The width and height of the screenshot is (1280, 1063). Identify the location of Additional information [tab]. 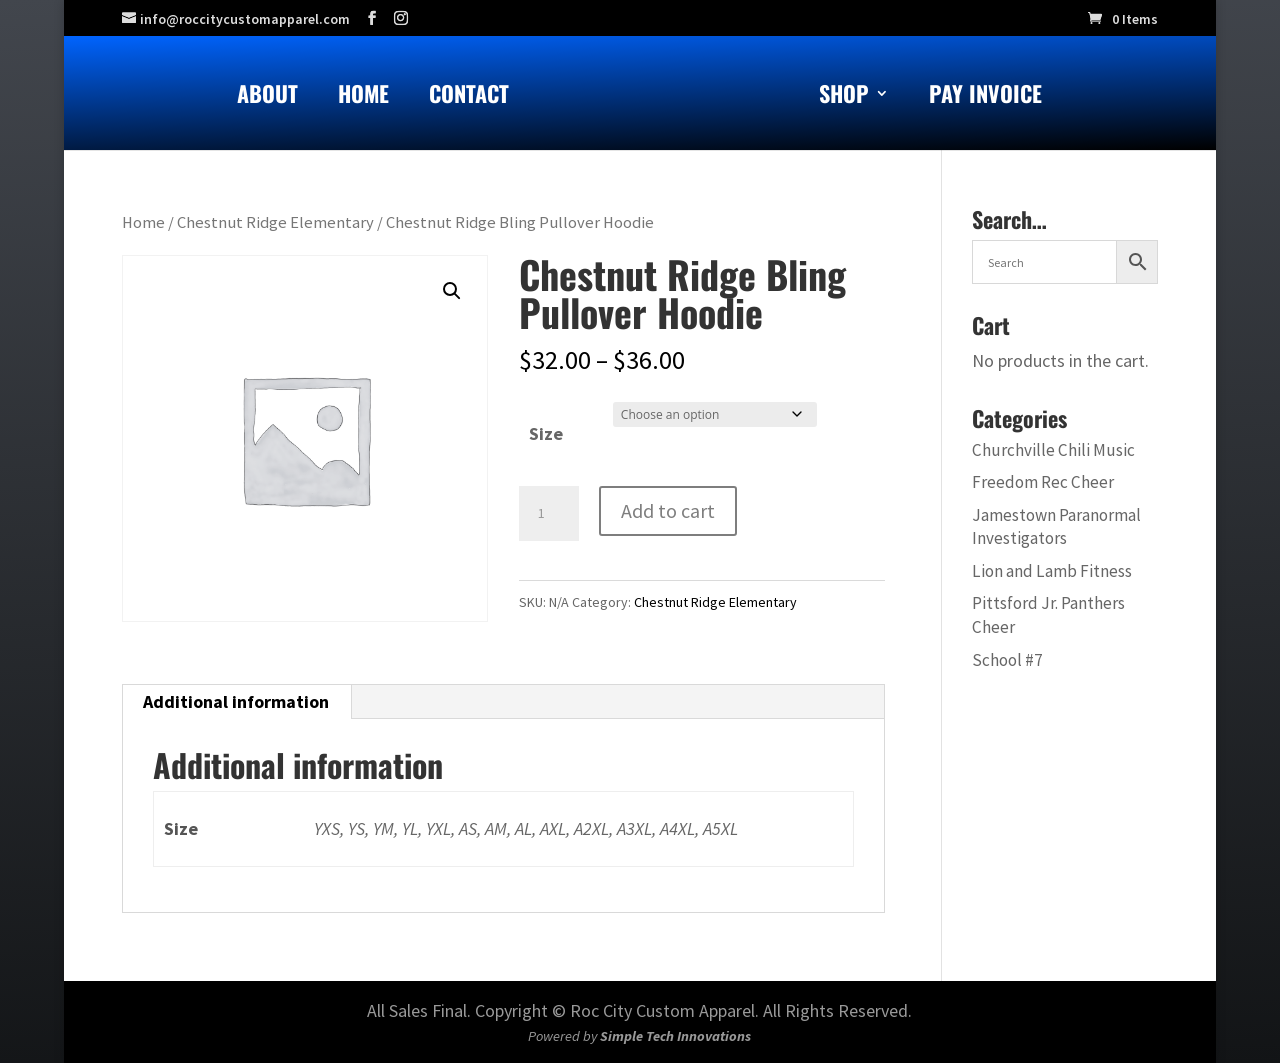
(236, 701).